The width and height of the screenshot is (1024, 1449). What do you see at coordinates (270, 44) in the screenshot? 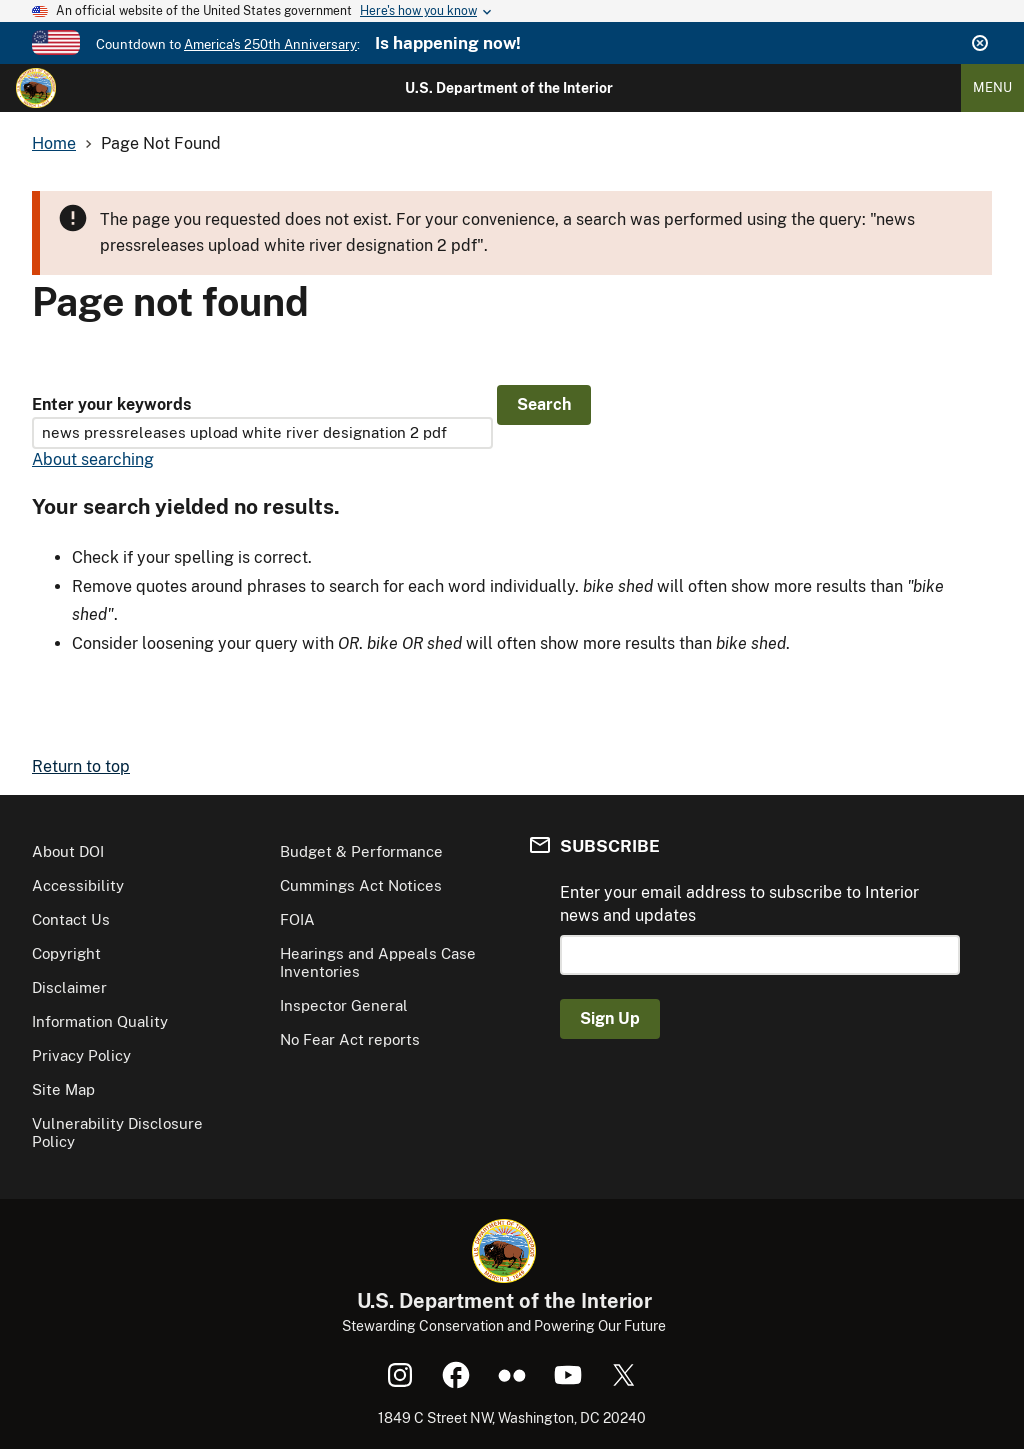
I see `America's 250th Anniversary` at bounding box center [270, 44].